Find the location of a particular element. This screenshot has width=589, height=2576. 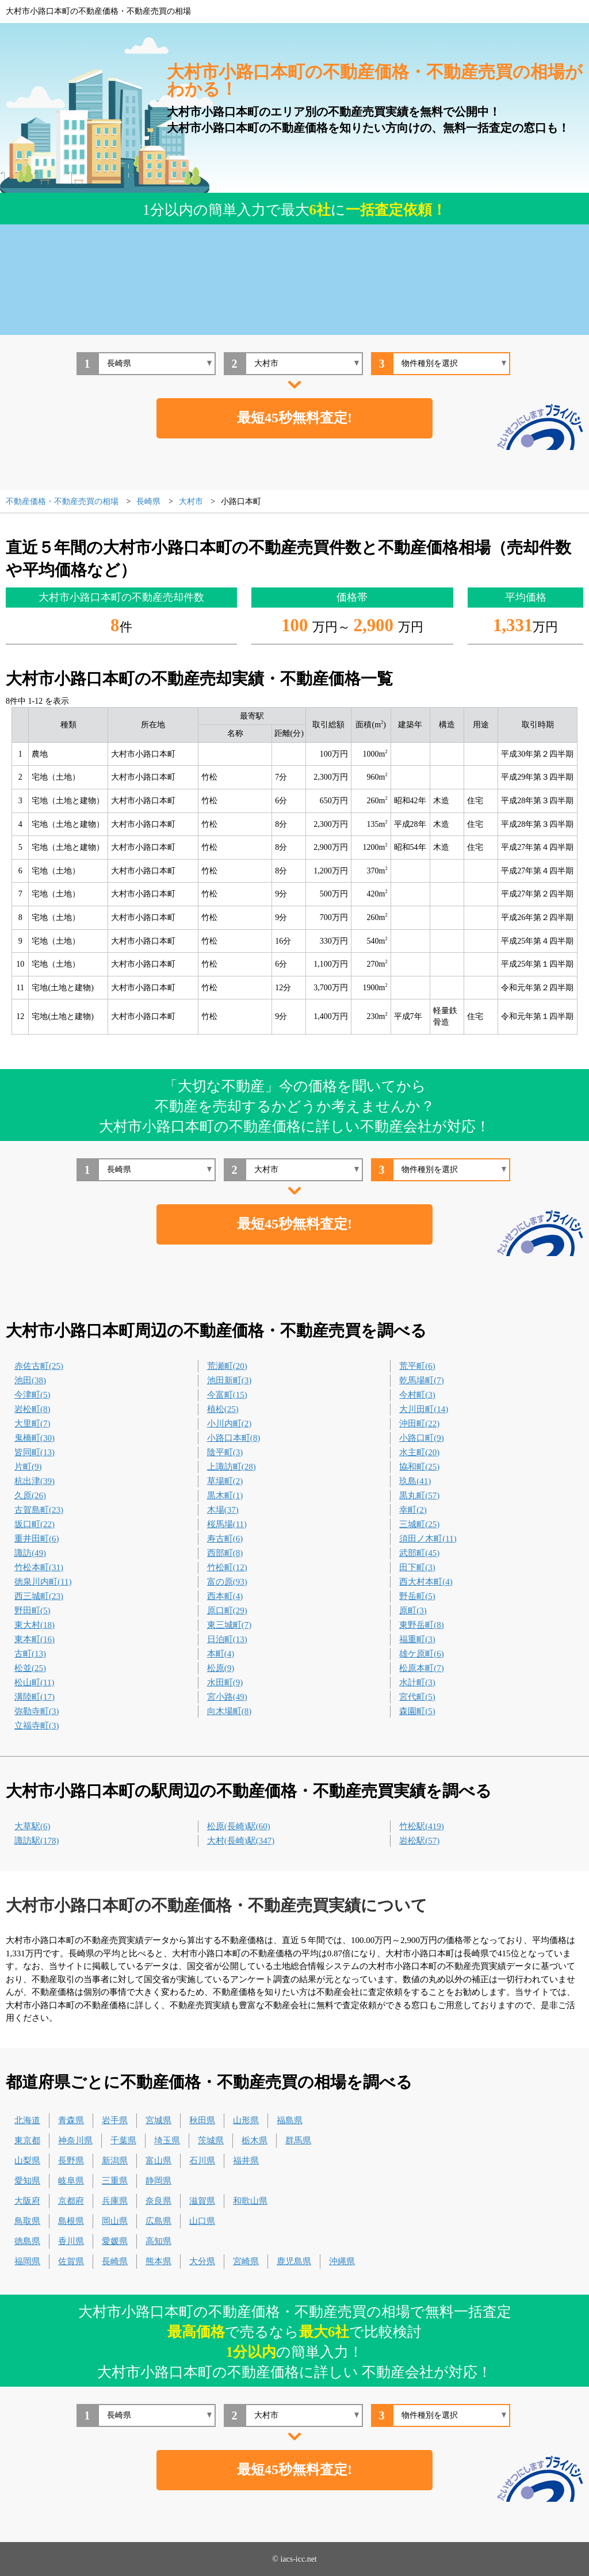

今村町(3) is located at coordinates (417, 1394).